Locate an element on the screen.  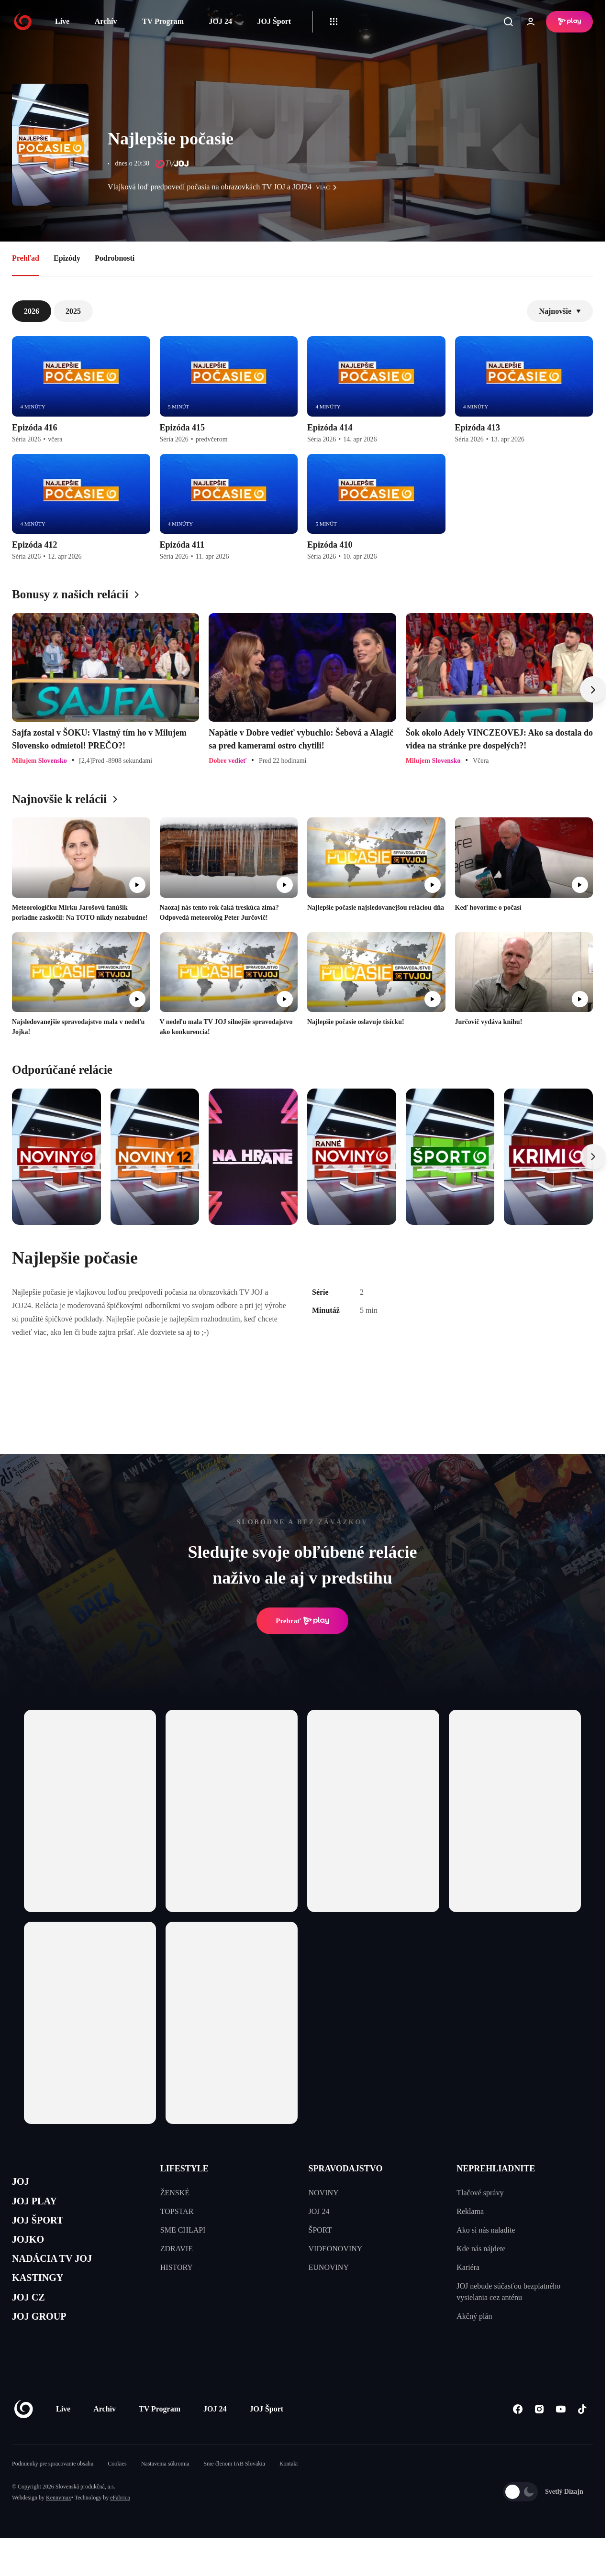
Prehrať is located at coordinates (302, 1621).